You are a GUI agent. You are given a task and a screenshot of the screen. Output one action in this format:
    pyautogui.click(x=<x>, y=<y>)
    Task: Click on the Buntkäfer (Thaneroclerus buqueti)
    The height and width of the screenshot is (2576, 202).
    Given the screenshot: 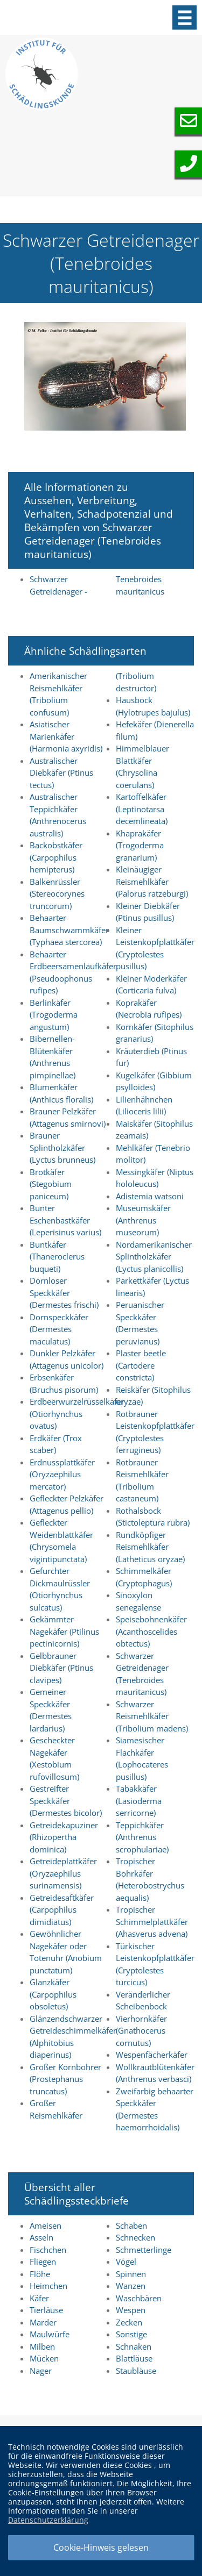 What is the action you would take?
    pyautogui.click(x=57, y=1256)
    